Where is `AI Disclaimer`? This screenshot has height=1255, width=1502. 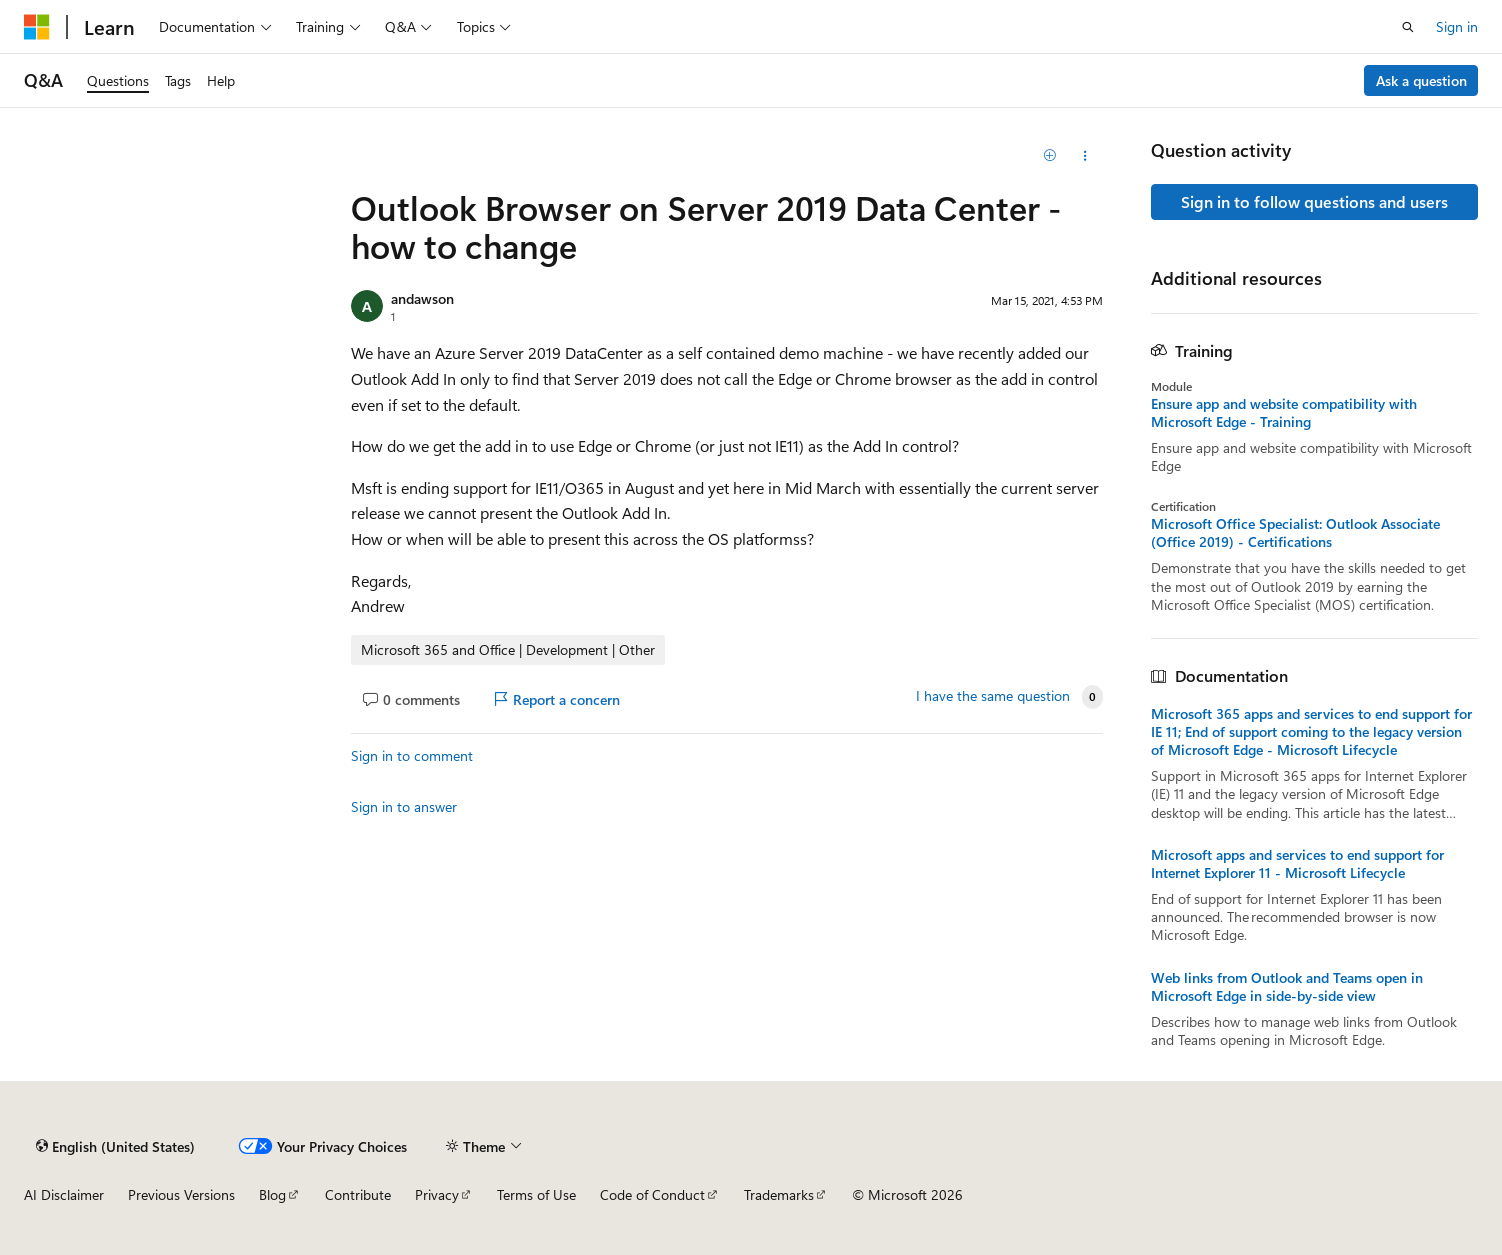 AI Disclaimer is located at coordinates (64, 1194).